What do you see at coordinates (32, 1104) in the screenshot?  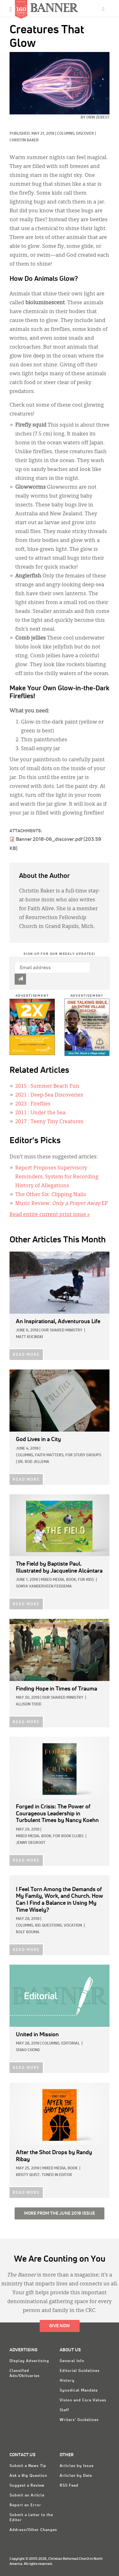 I see `: Fireflies` at bounding box center [32, 1104].